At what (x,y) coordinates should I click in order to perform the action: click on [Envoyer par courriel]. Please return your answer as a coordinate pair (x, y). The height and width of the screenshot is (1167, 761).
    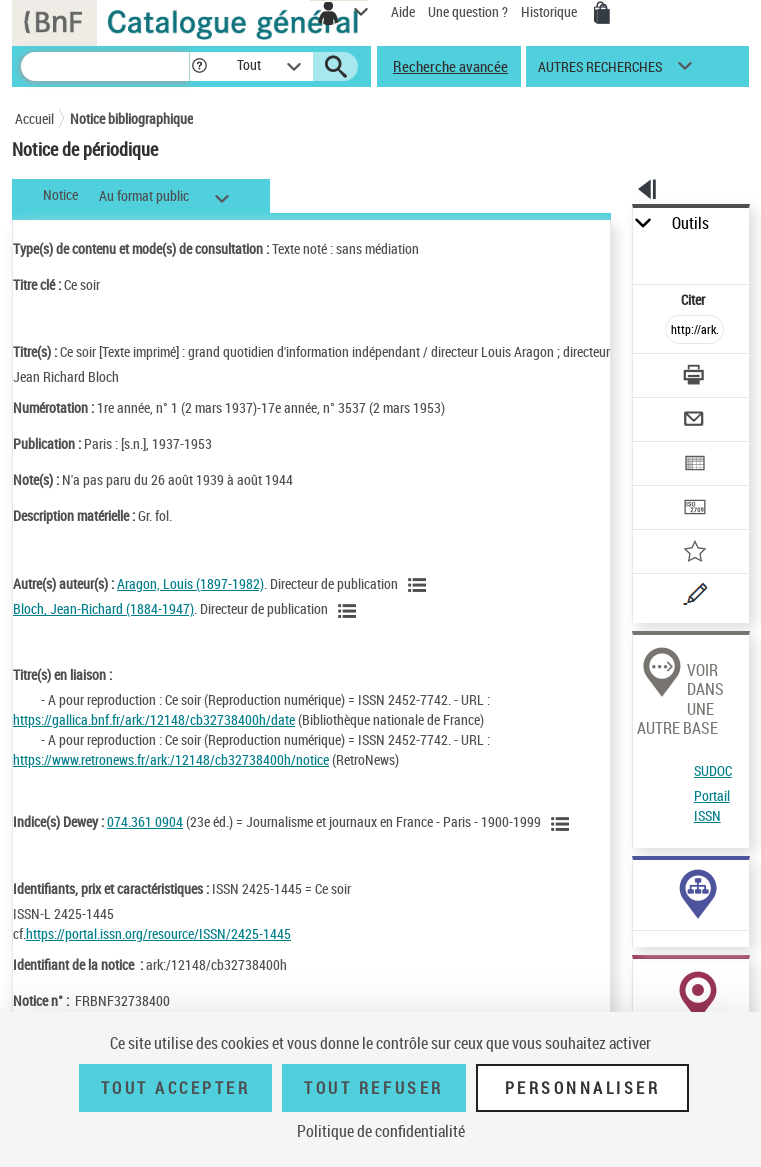
    Looking at the image, I should click on (695, 421).